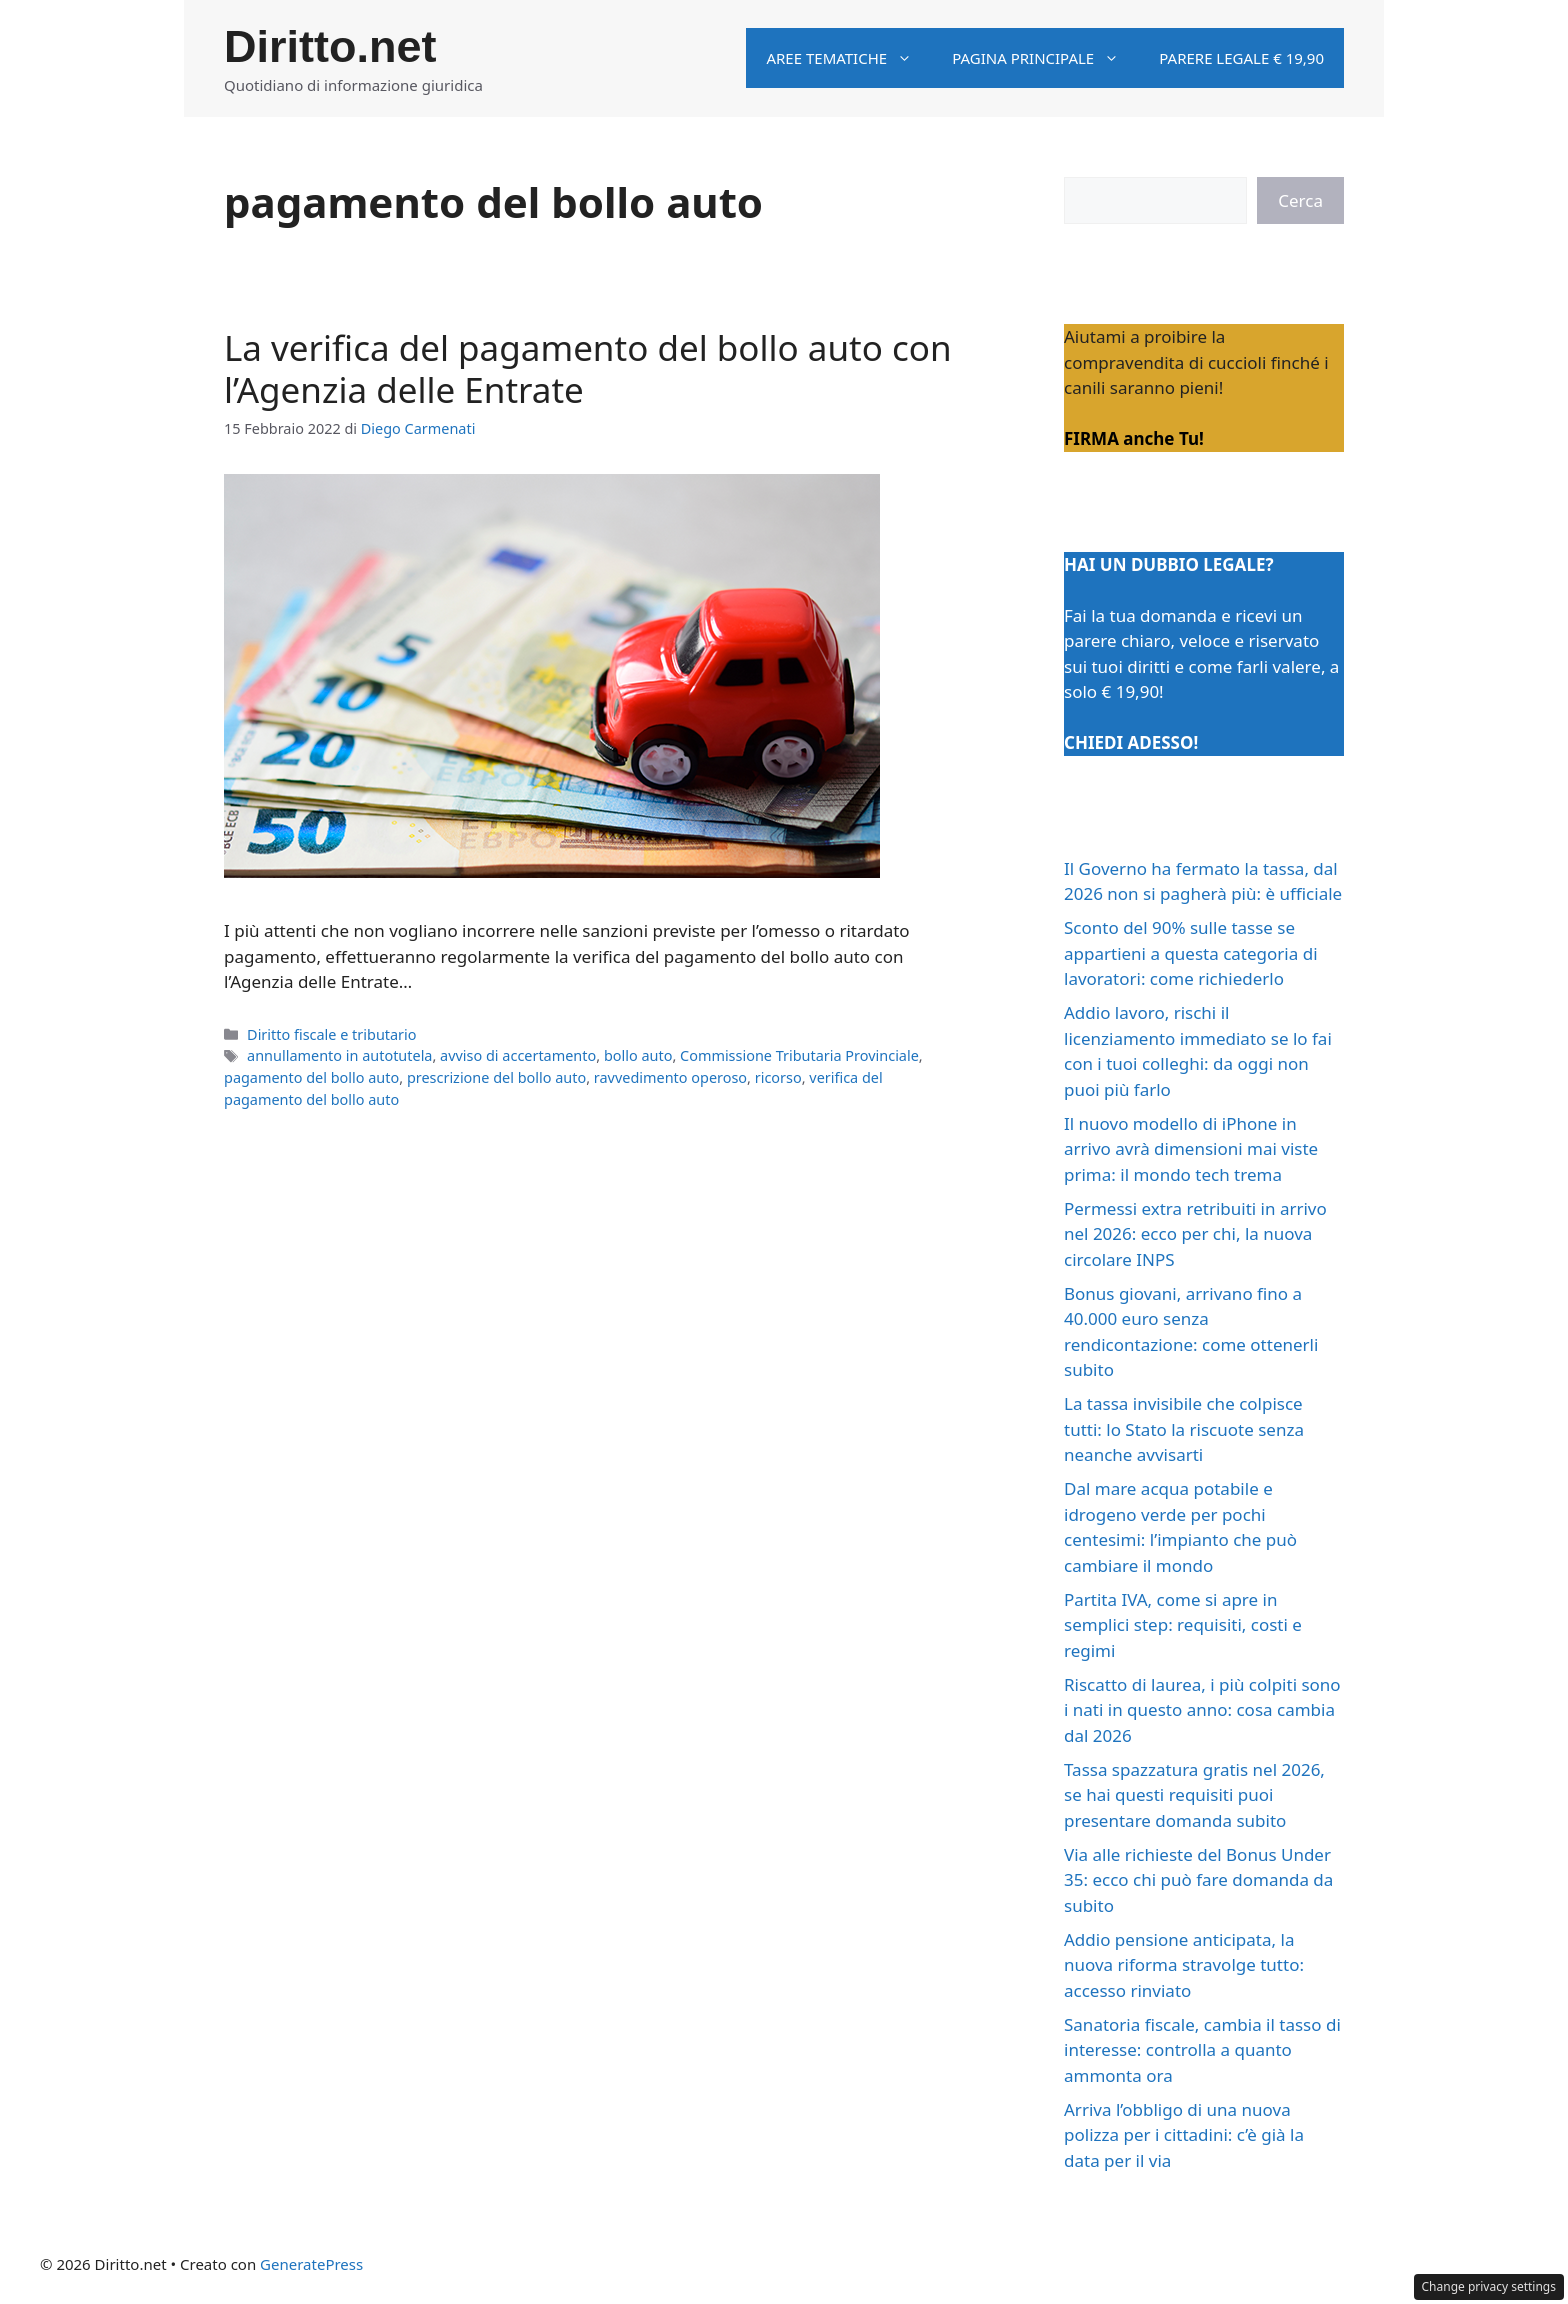 The width and height of the screenshot is (1568, 2304). I want to click on La tassa invisibile che colpisce tutti: lo Stato la riscuote senza neanche avvisarti, so click(1184, 1429).